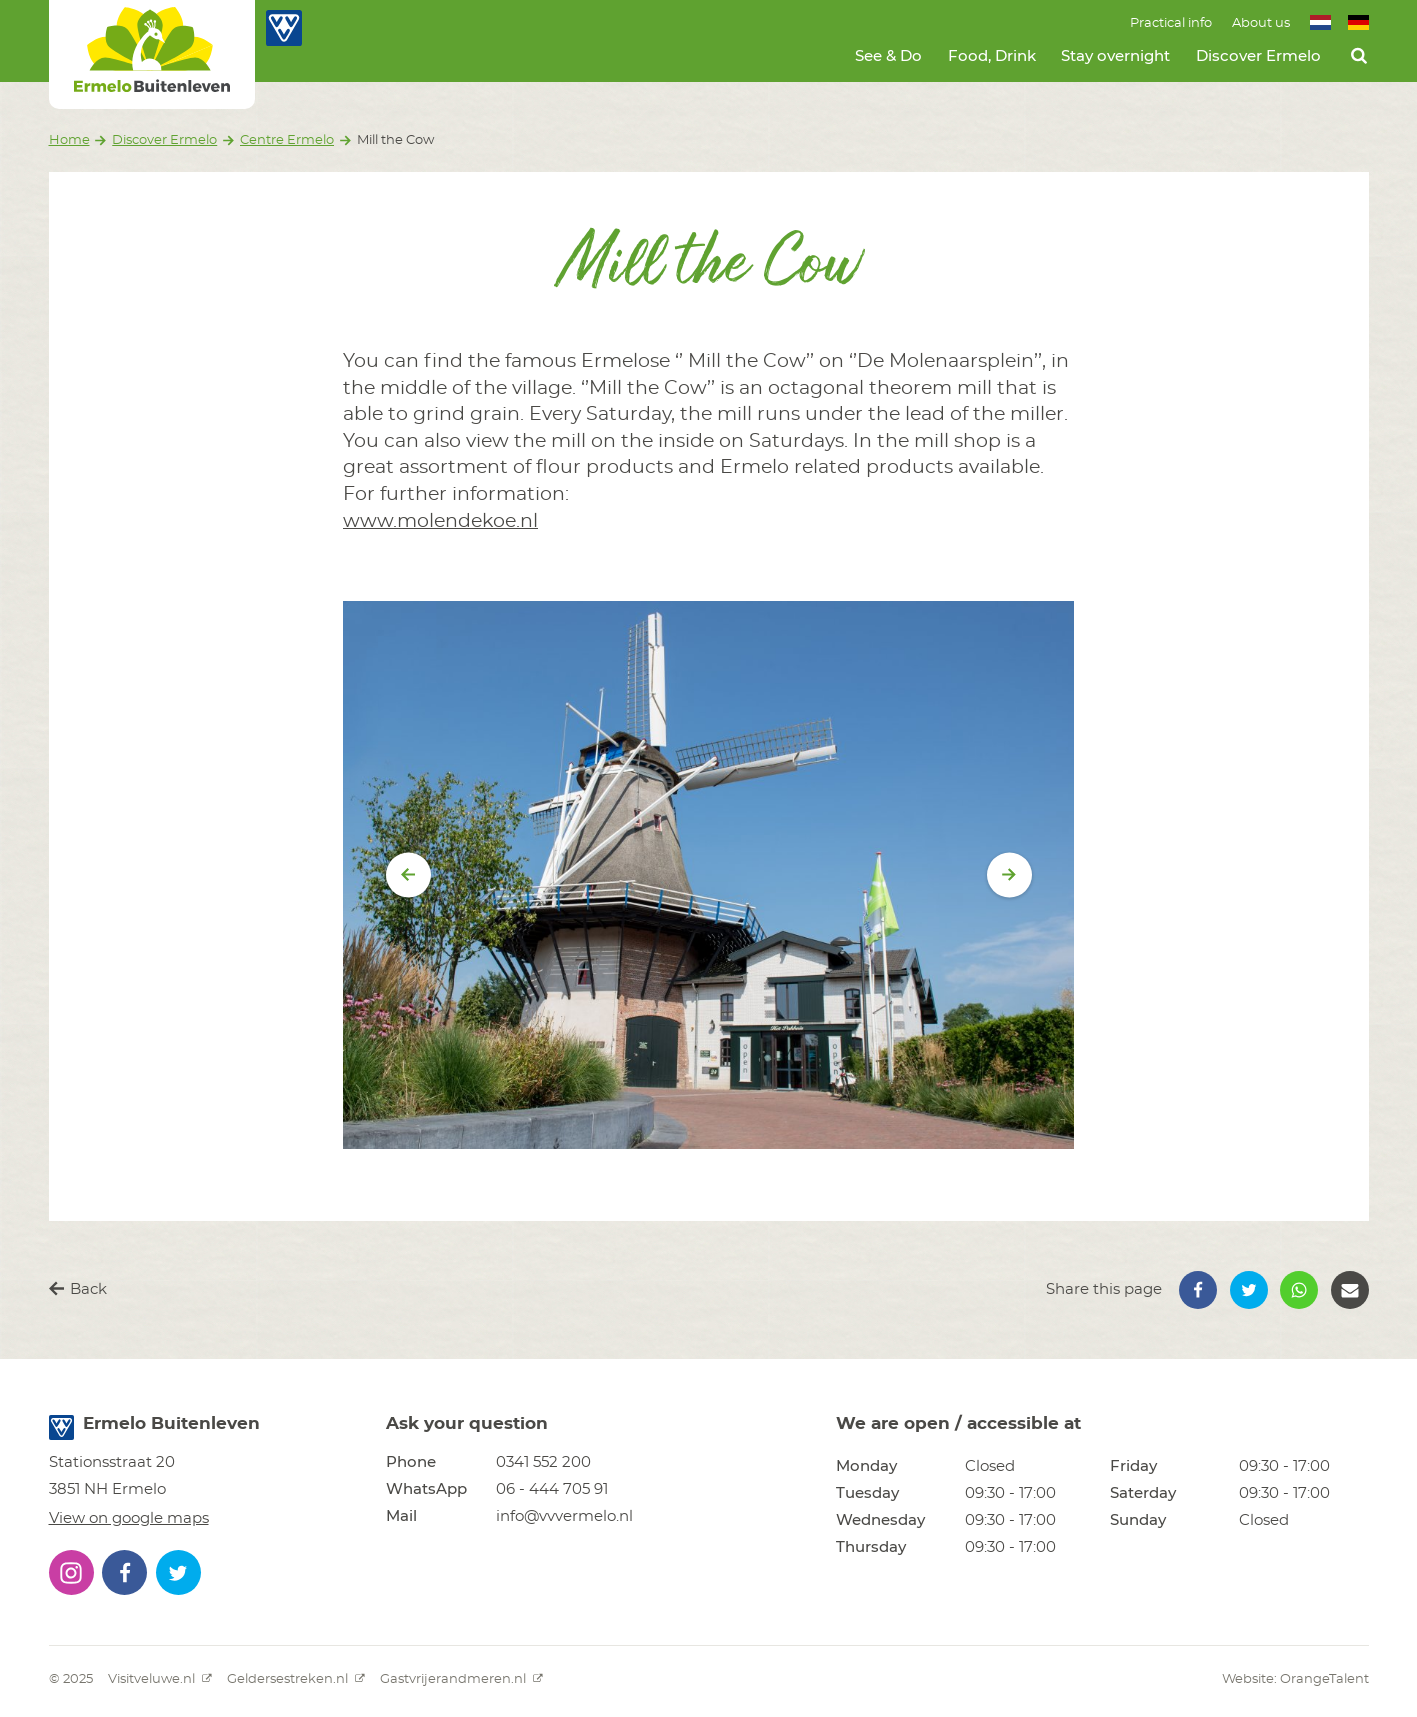 This screenshot has height=1717, width=1417. Describe the element at coordinates (129, 1518) in the screenshot. I see `View on google maps` at that location.